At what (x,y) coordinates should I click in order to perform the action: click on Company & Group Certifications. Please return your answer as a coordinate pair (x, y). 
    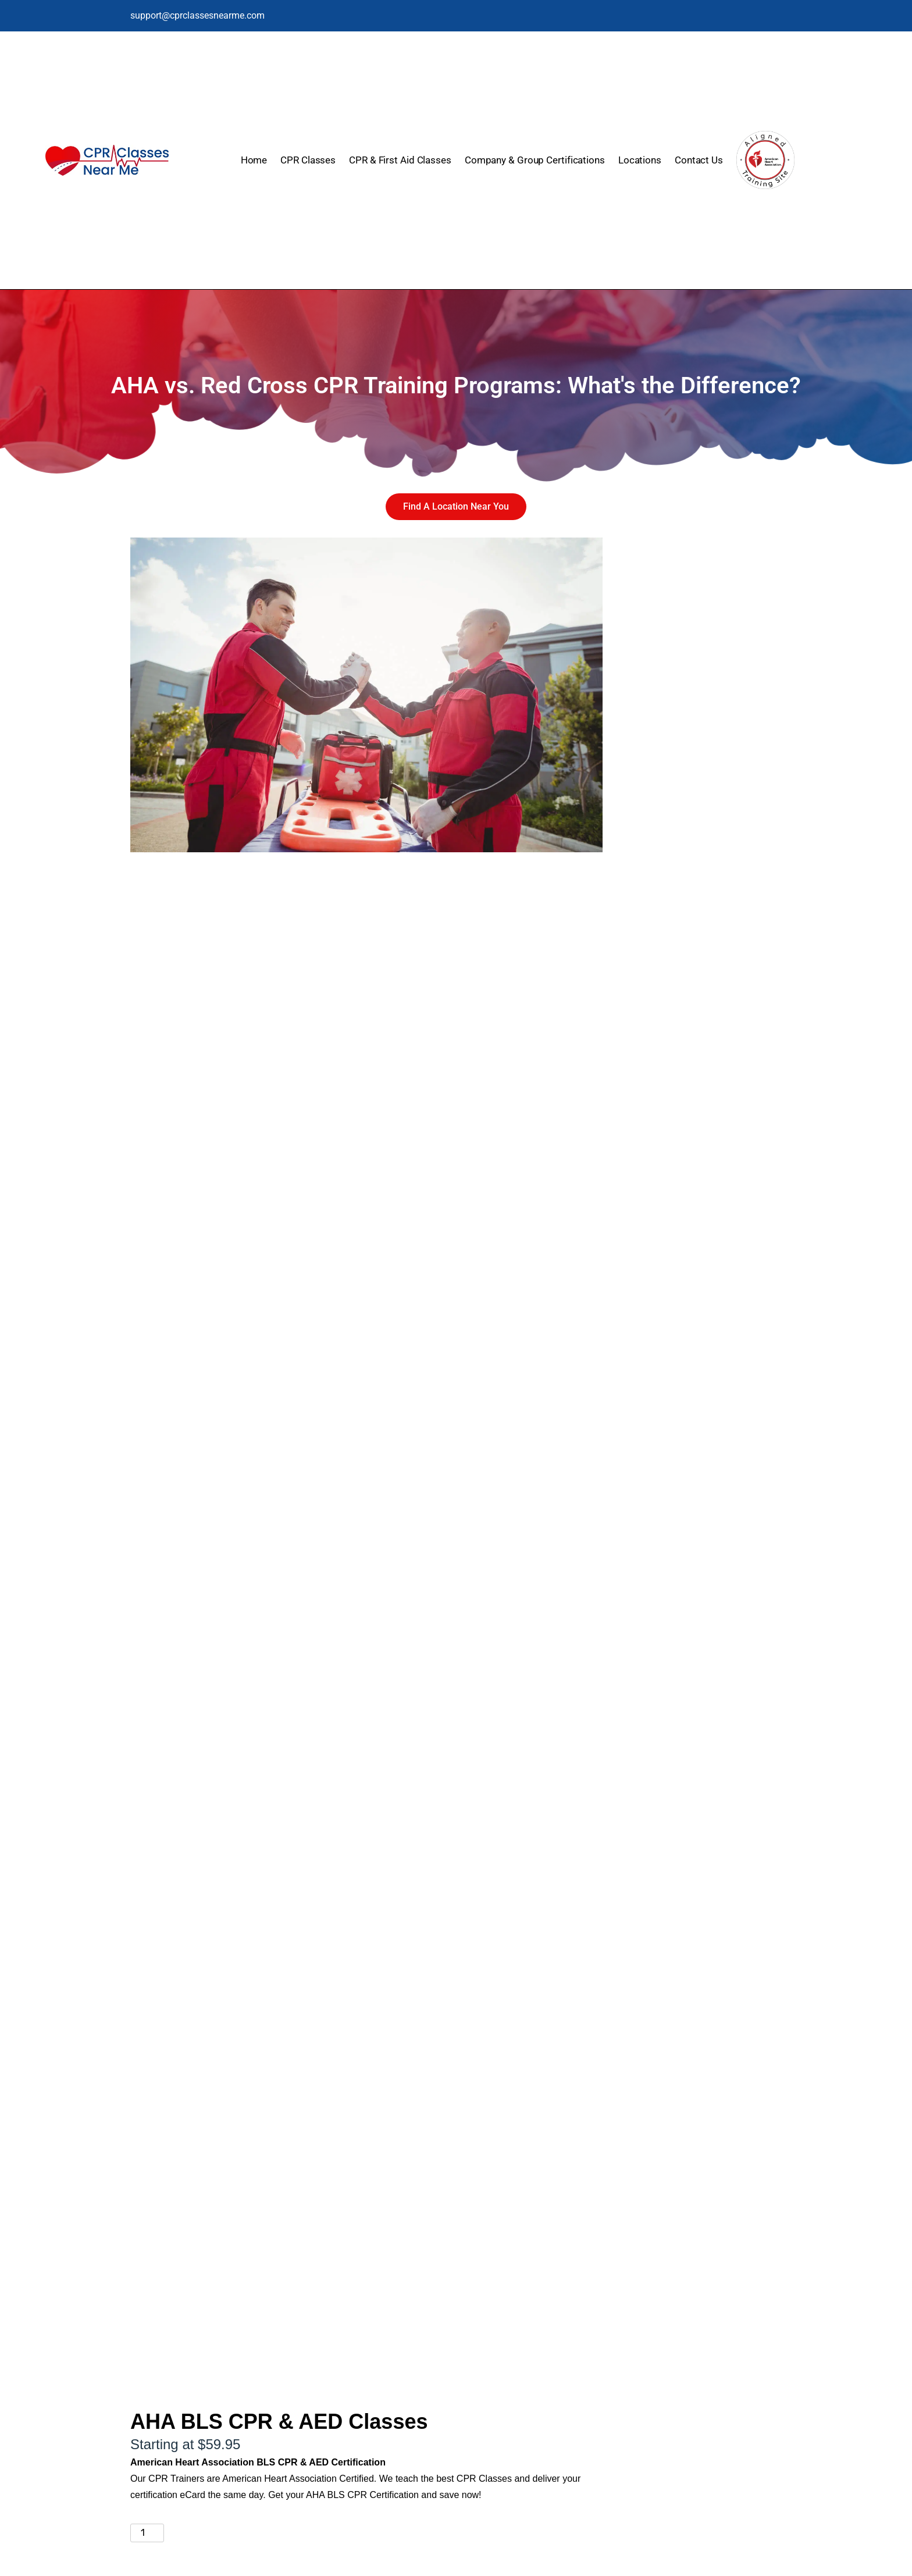
    Looking at the image, I should click on (535, 160).